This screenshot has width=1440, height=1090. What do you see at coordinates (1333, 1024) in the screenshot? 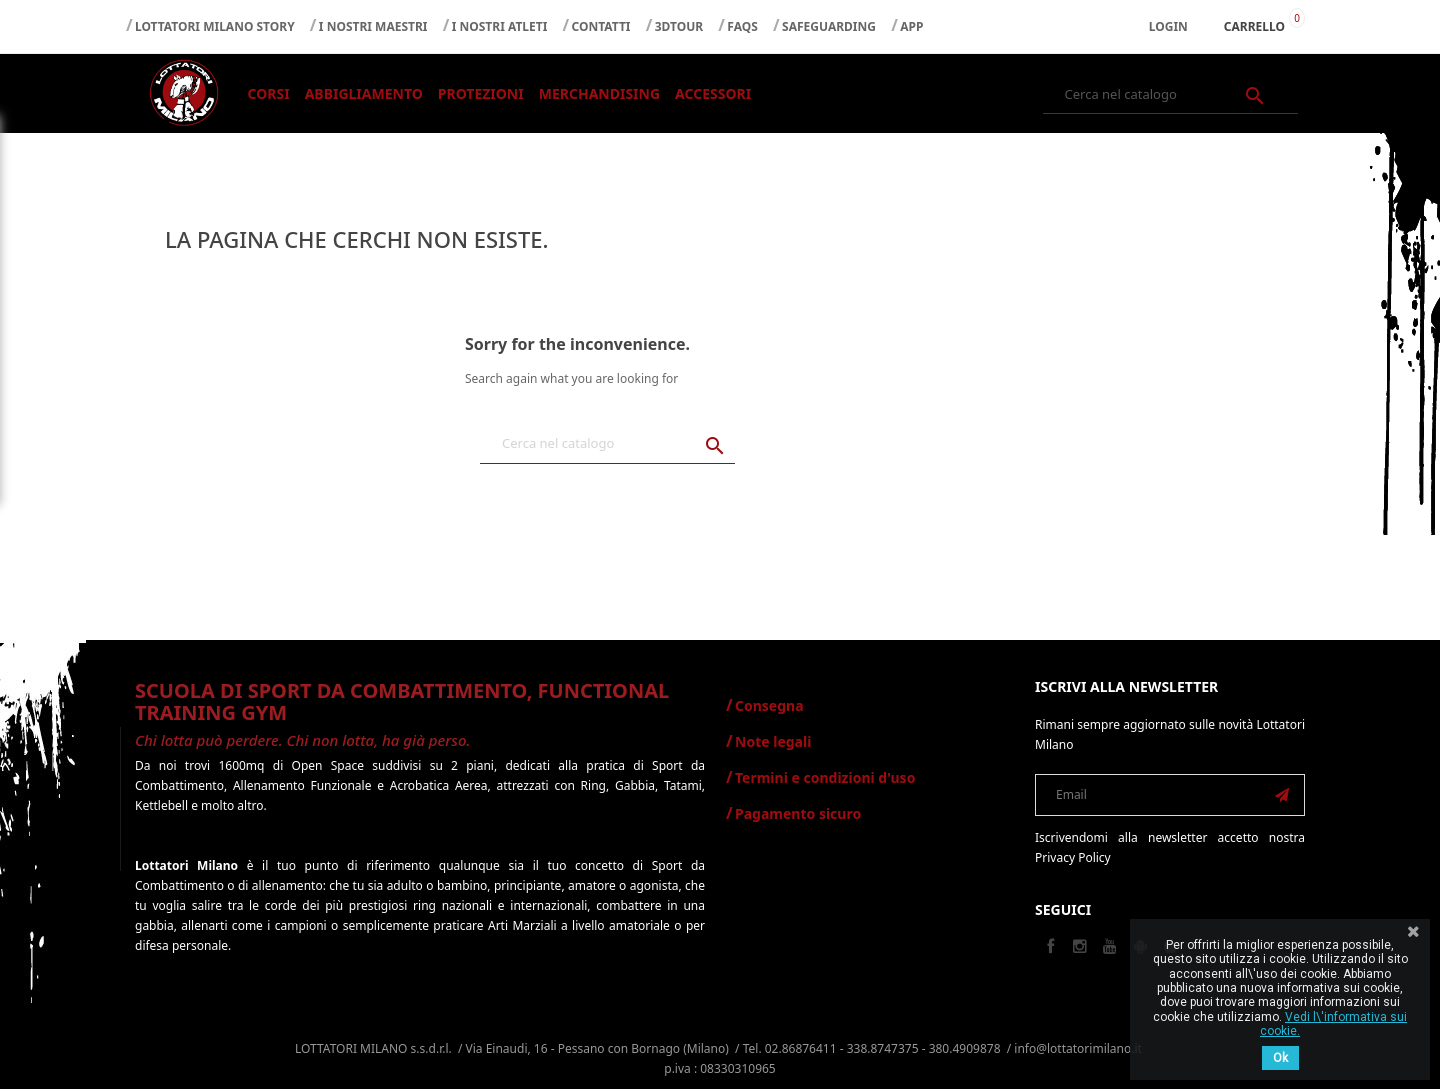
I see `Vedi l\'informativa sui cookie.` at bounding box center [1333, 1024].